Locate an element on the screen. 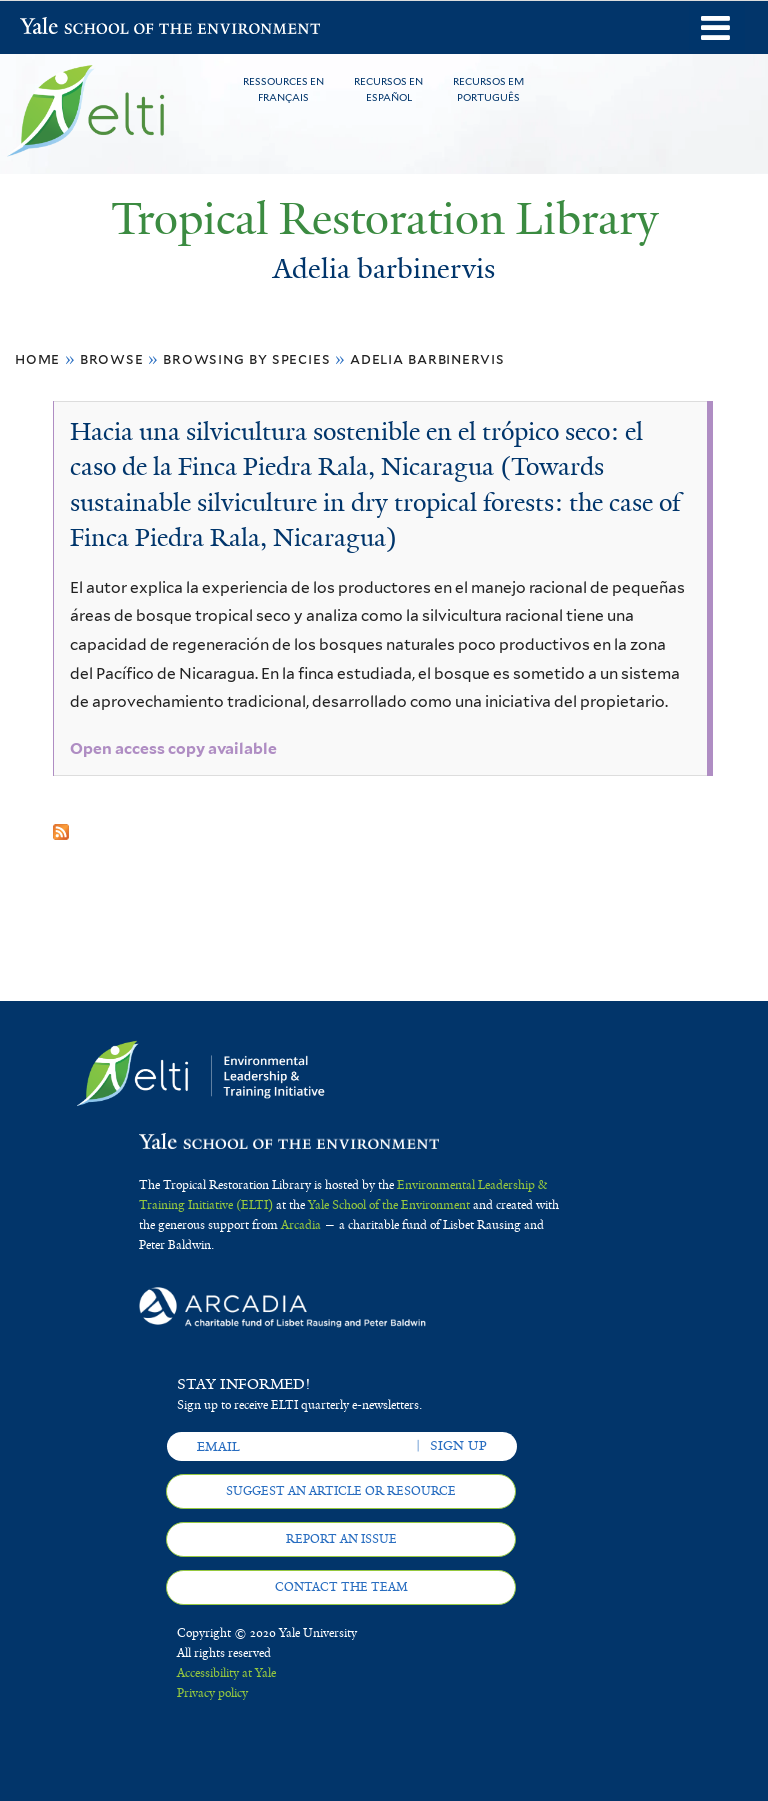 The image size is (768, 1801). Home is located at coordinates (37, 358).